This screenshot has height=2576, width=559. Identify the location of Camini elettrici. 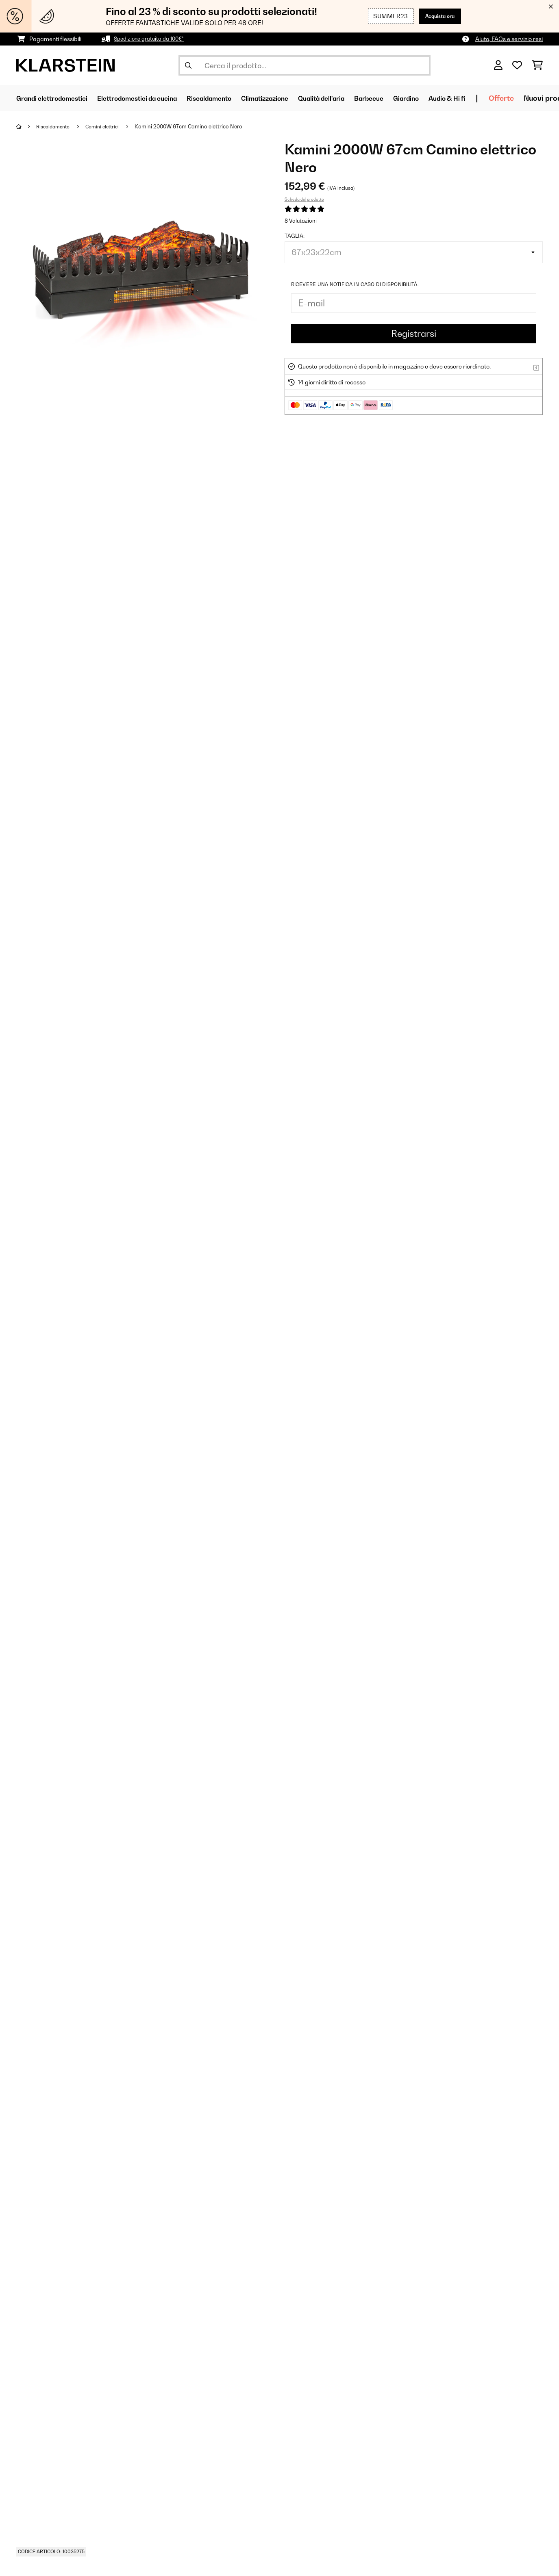
(110, 126).